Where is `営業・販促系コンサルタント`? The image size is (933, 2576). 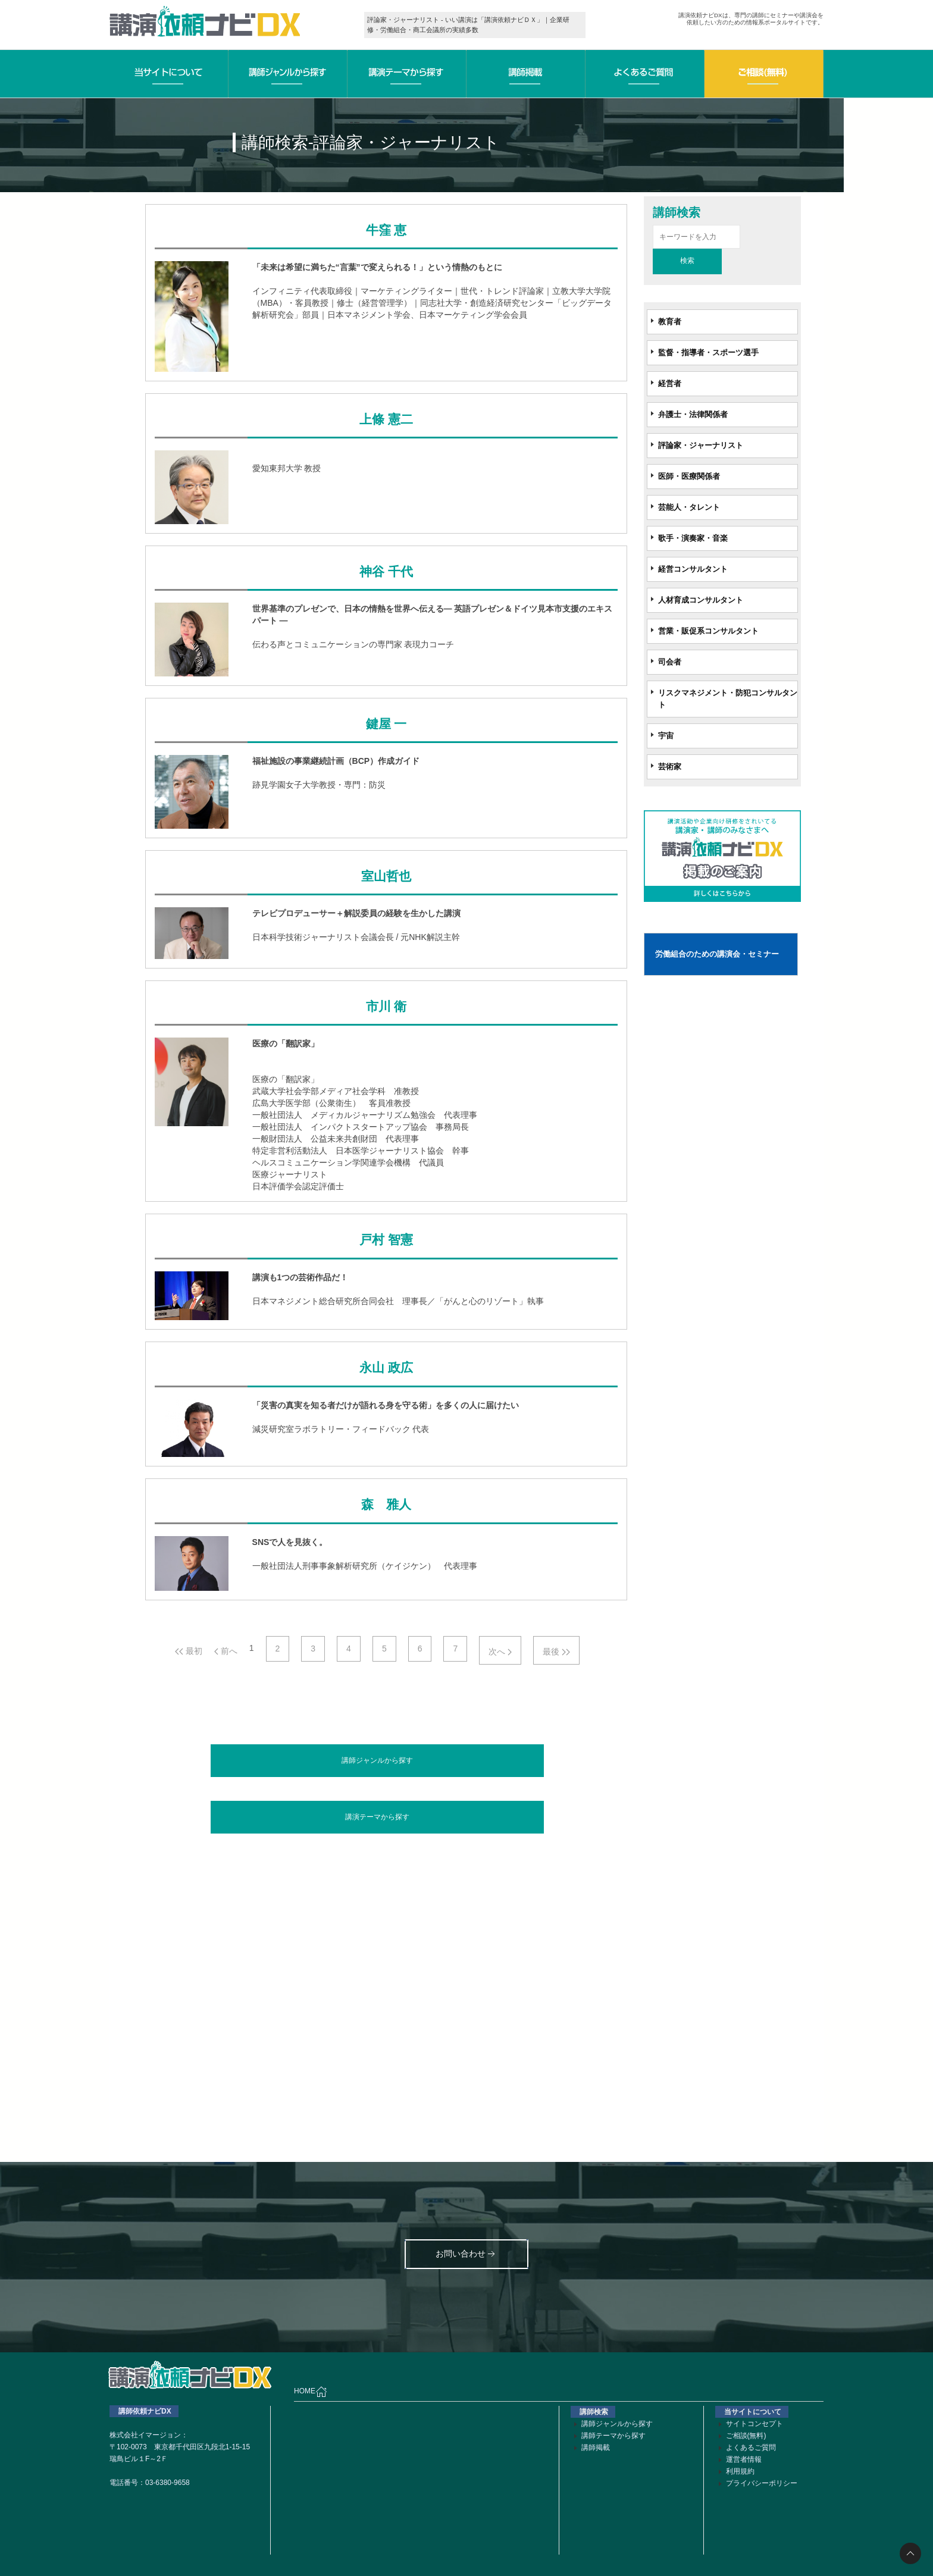 営業・販促系コンサルタント is located at coordinates (708, 630).